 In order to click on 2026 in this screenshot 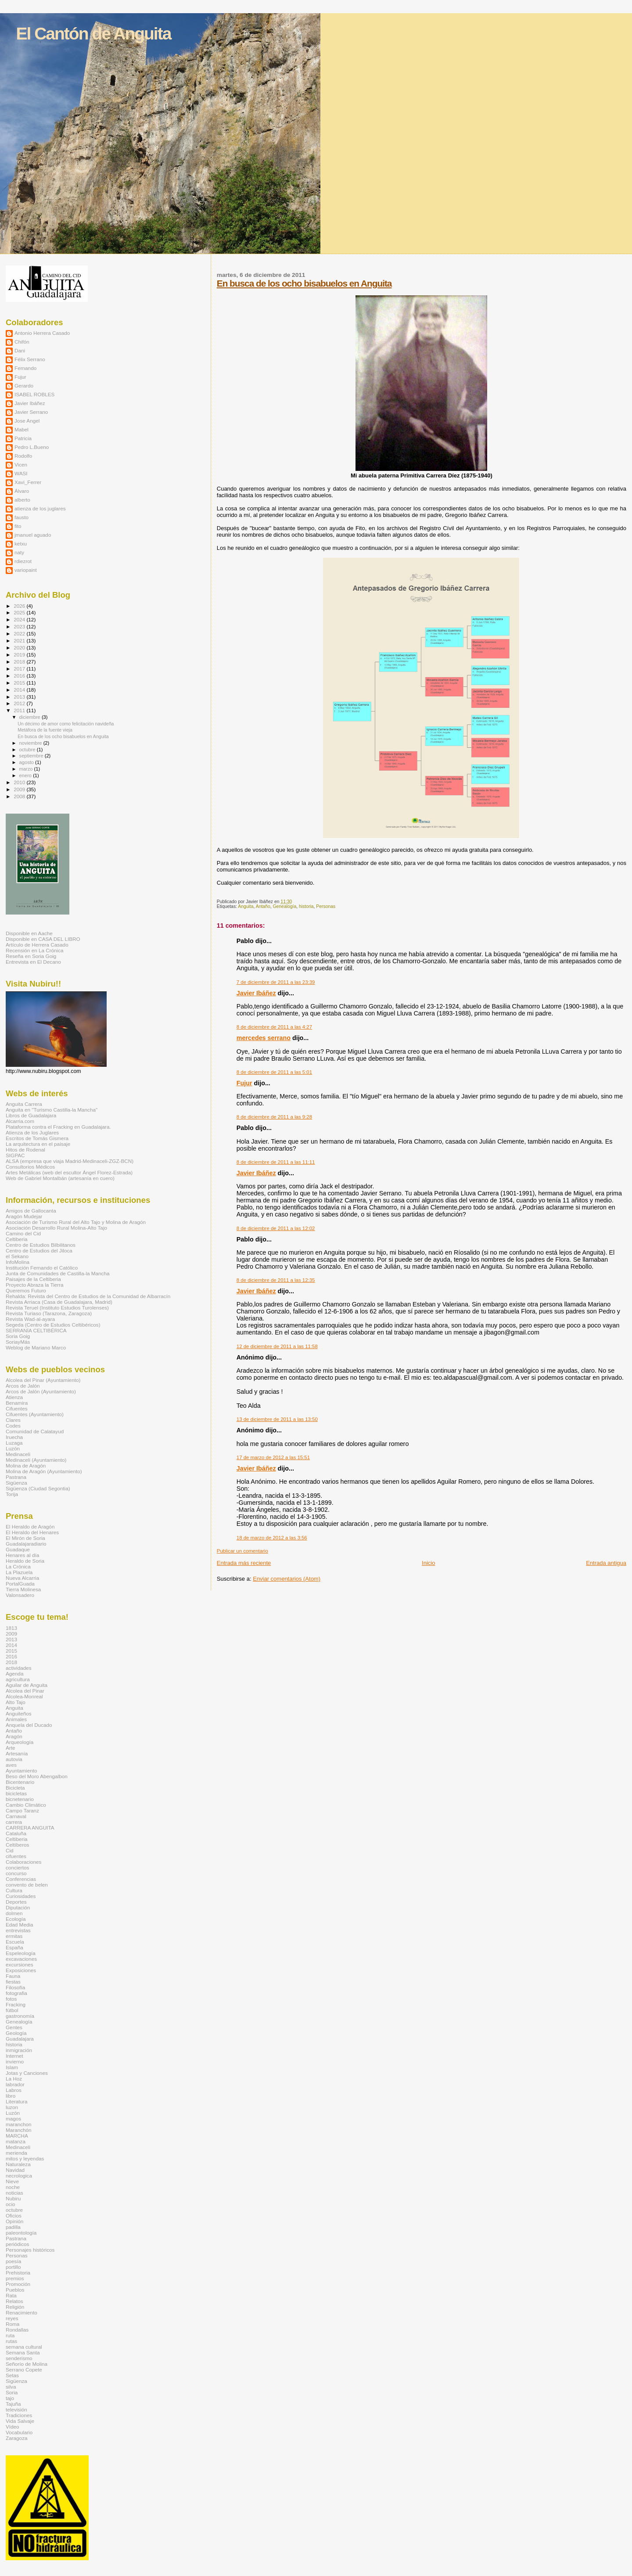, I will do `click(20, 606)`.